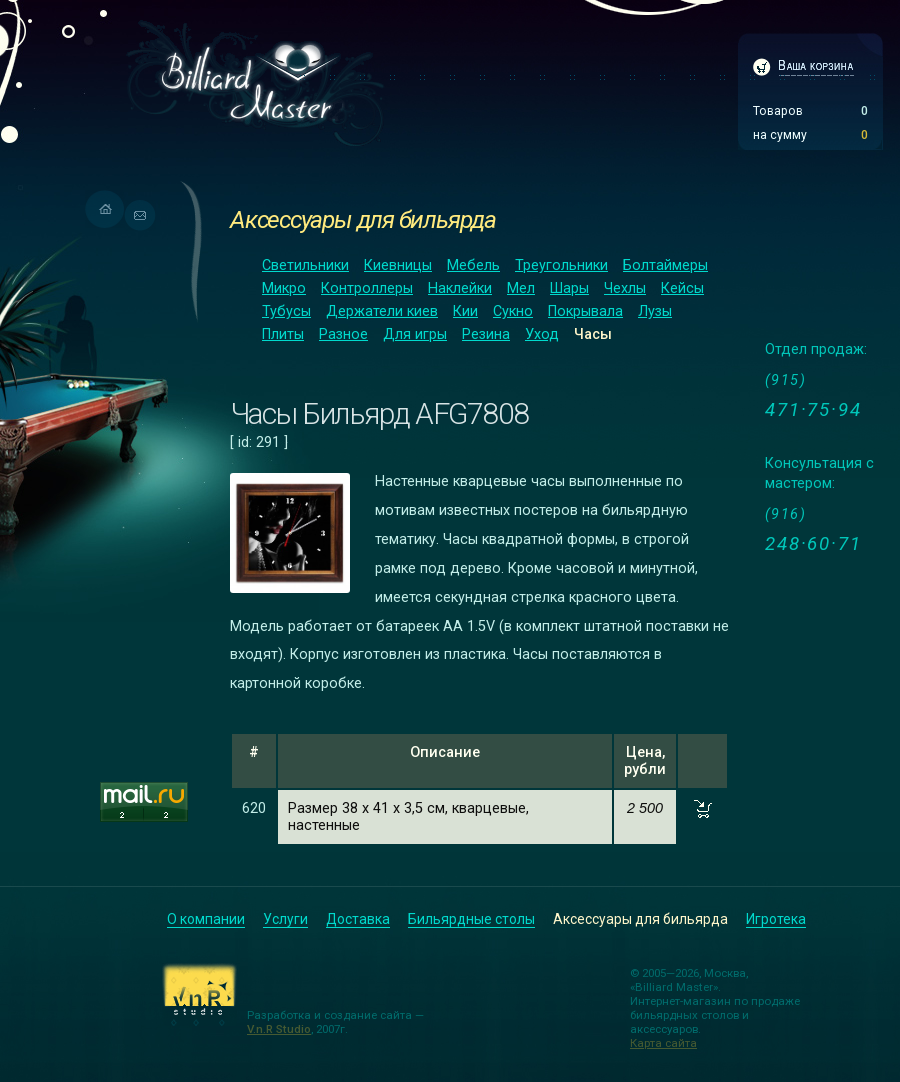  I want to click on Болтаймеры, so click(665, 265).